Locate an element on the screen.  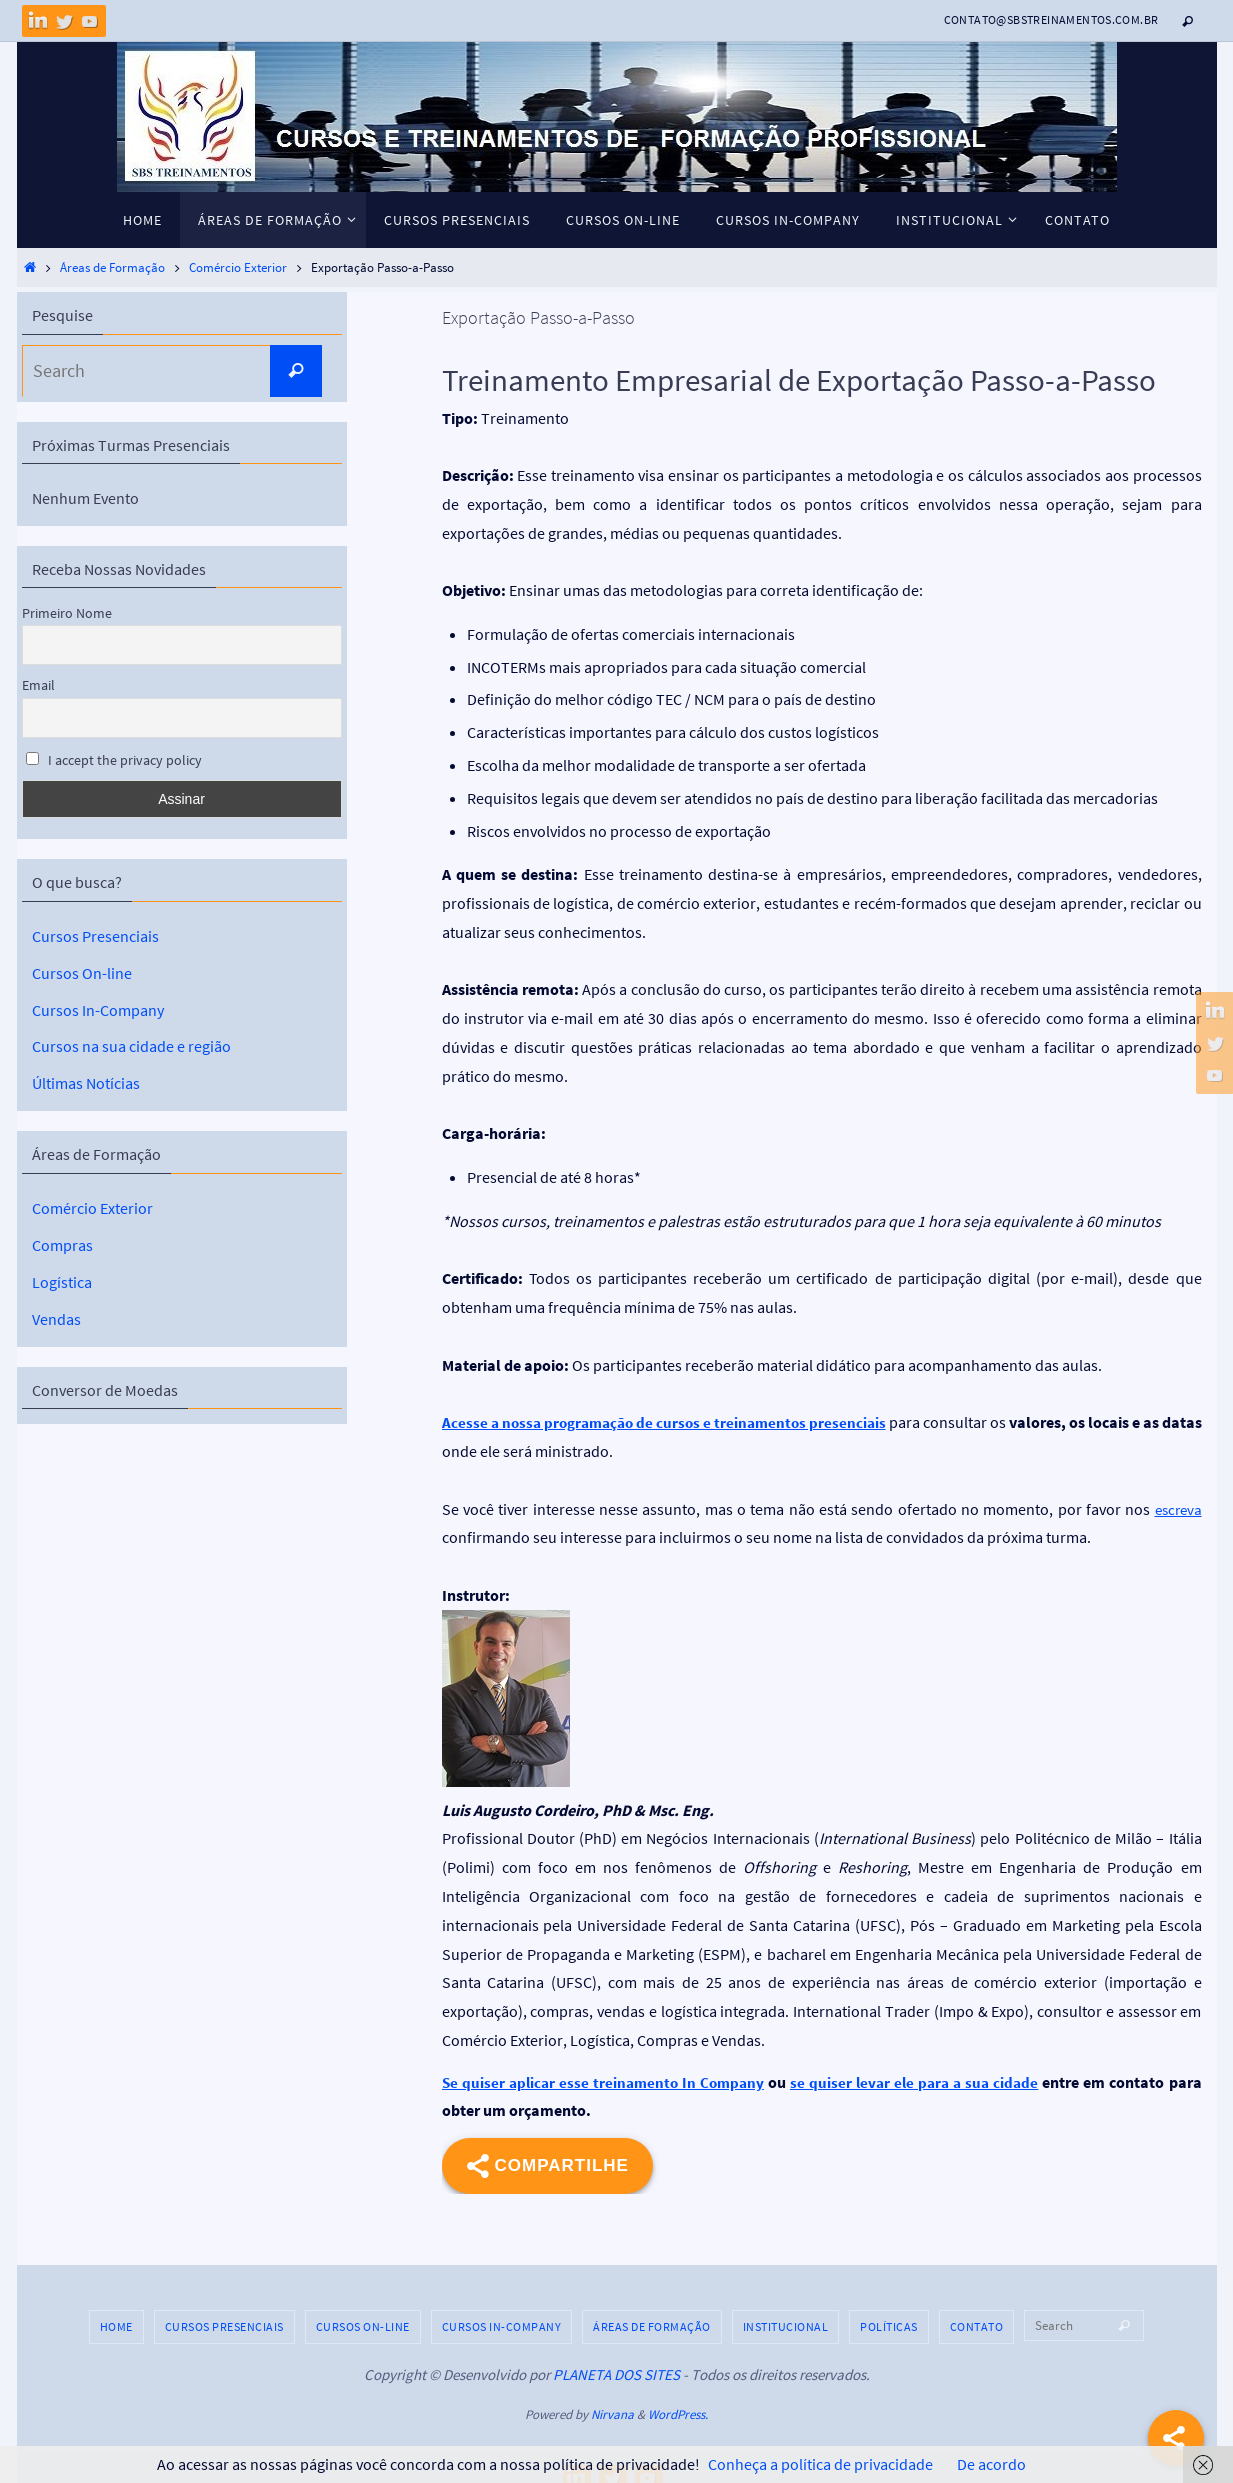
I accept the privacy policy is located at coordinates (114, 760).